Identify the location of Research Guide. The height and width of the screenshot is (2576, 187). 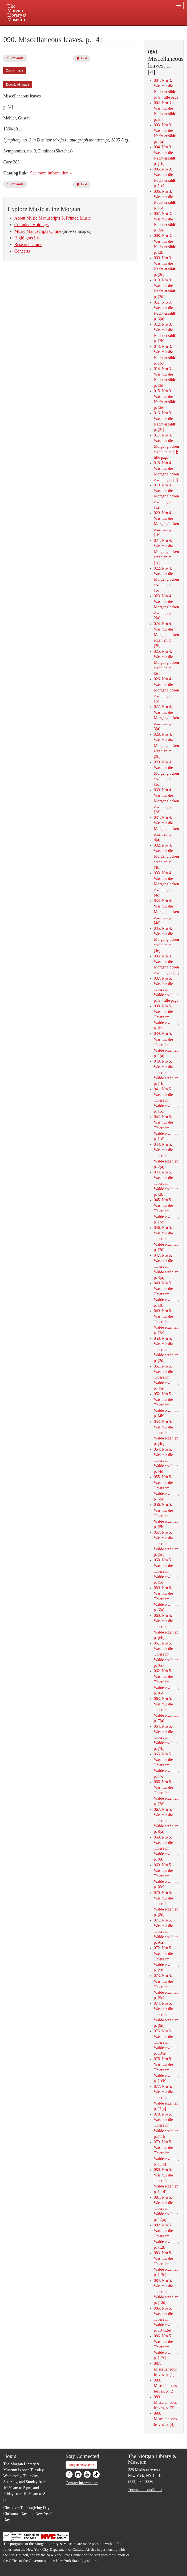
(28, 244).